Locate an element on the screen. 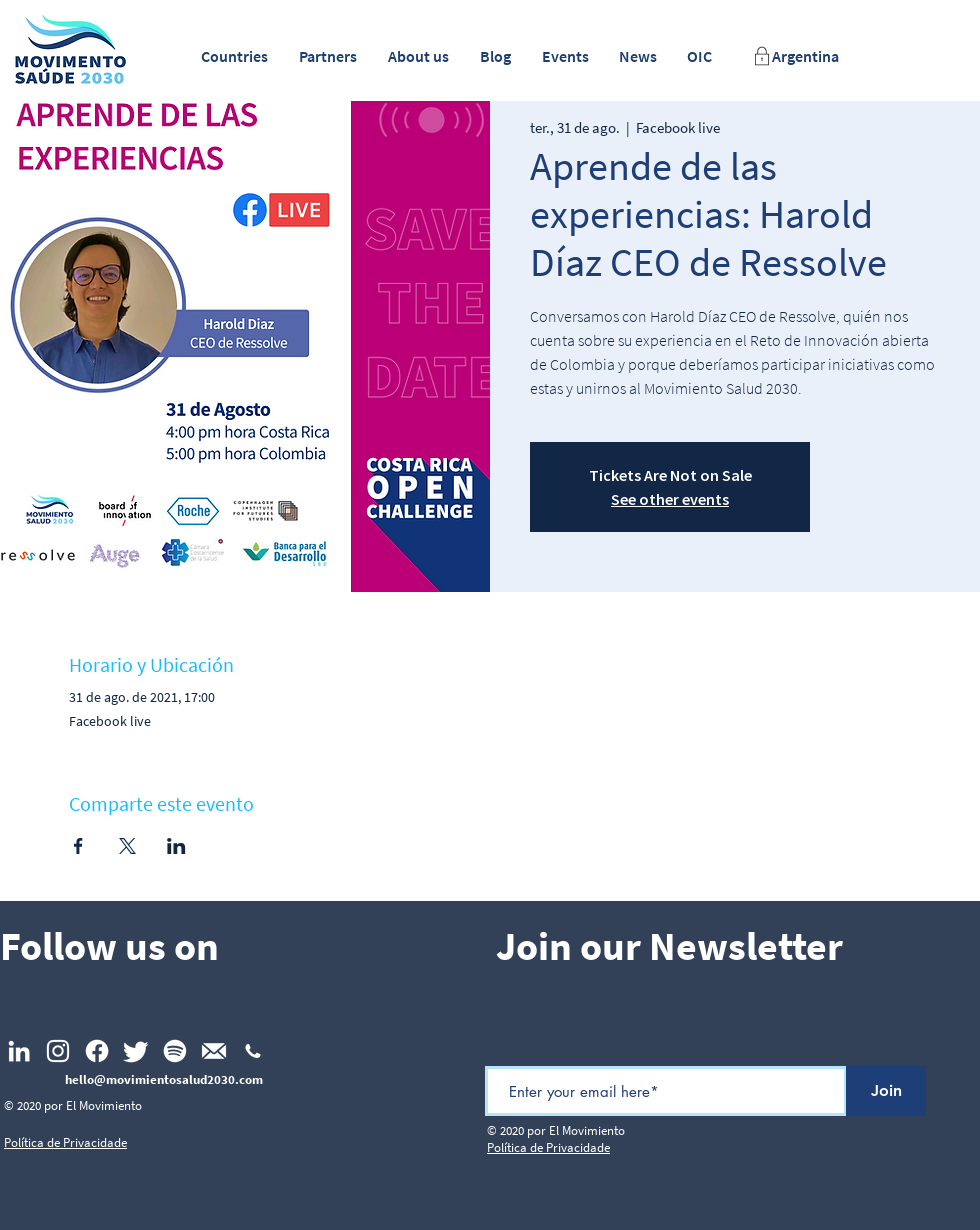  [Compartilhe o evento em X] is located at coordinates (127, 846).